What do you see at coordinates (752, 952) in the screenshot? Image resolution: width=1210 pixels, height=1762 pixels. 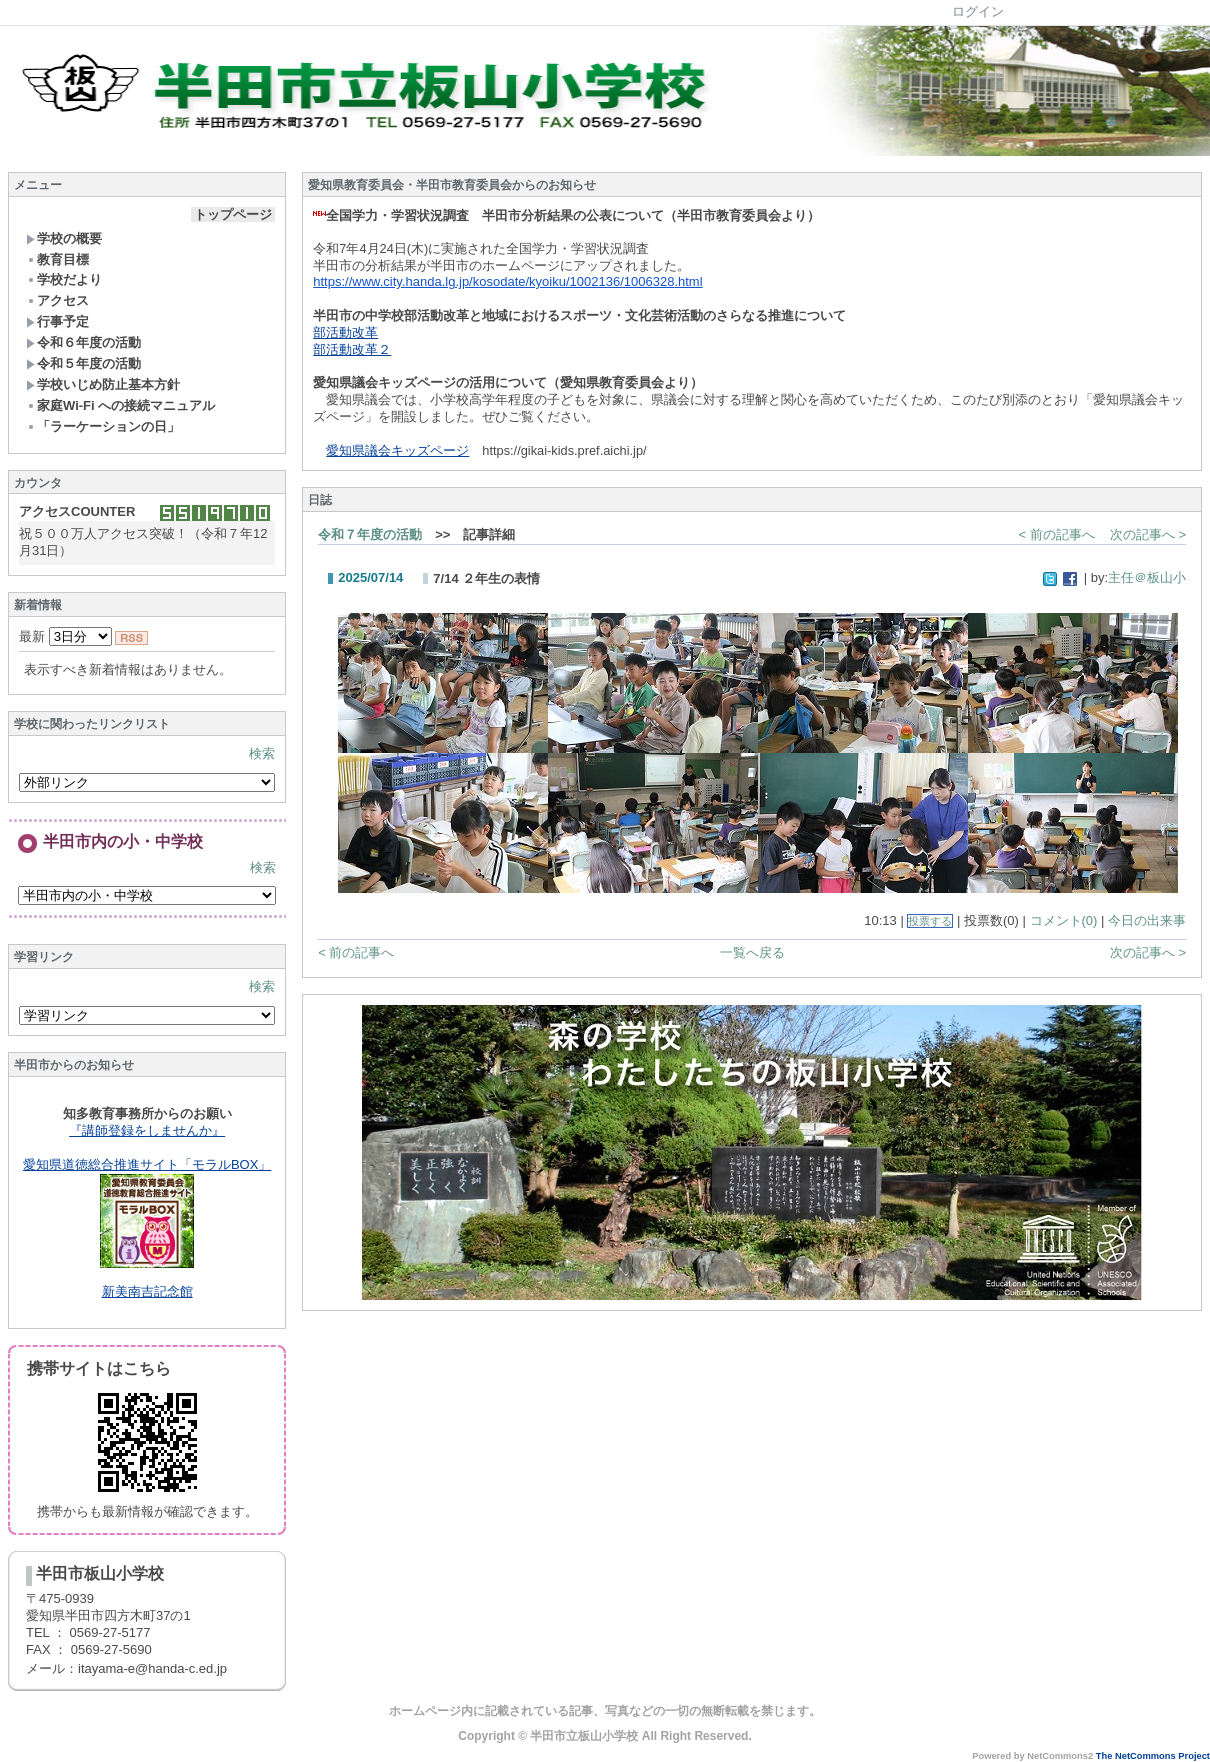 I see `一覧へ戻る` at bounding box center [752, 952].